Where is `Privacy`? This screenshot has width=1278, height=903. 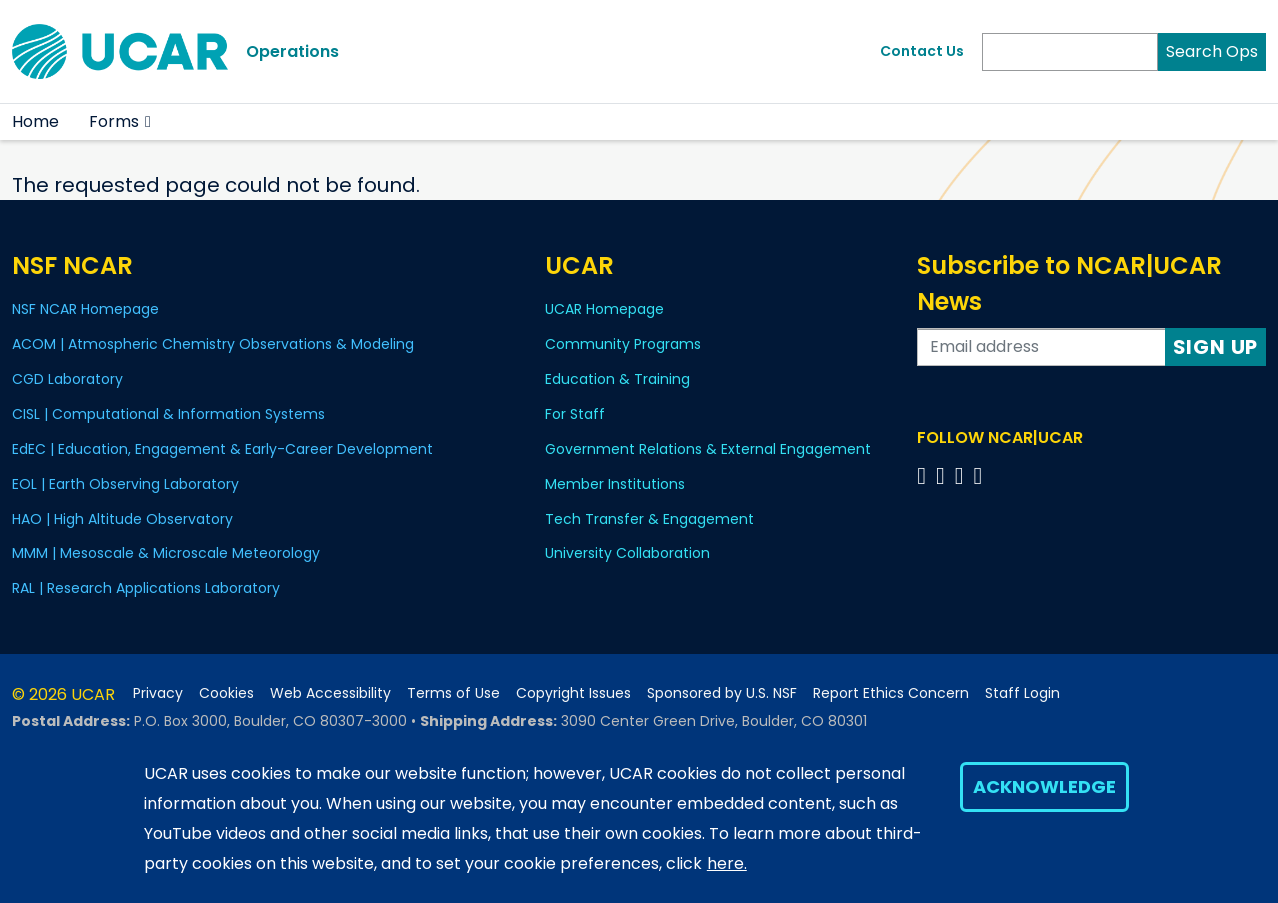
Privacy is located at coordinates (158, 693).